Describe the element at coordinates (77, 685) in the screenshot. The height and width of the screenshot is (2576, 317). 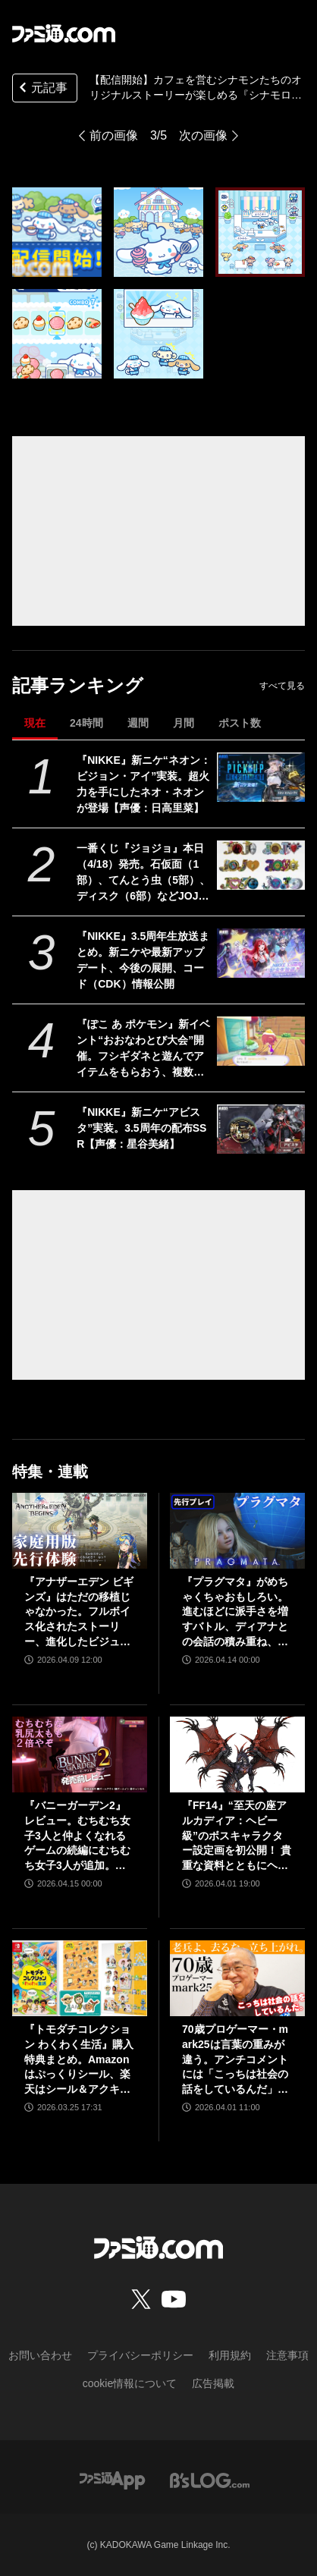
I see `記事ランキング` at that location.